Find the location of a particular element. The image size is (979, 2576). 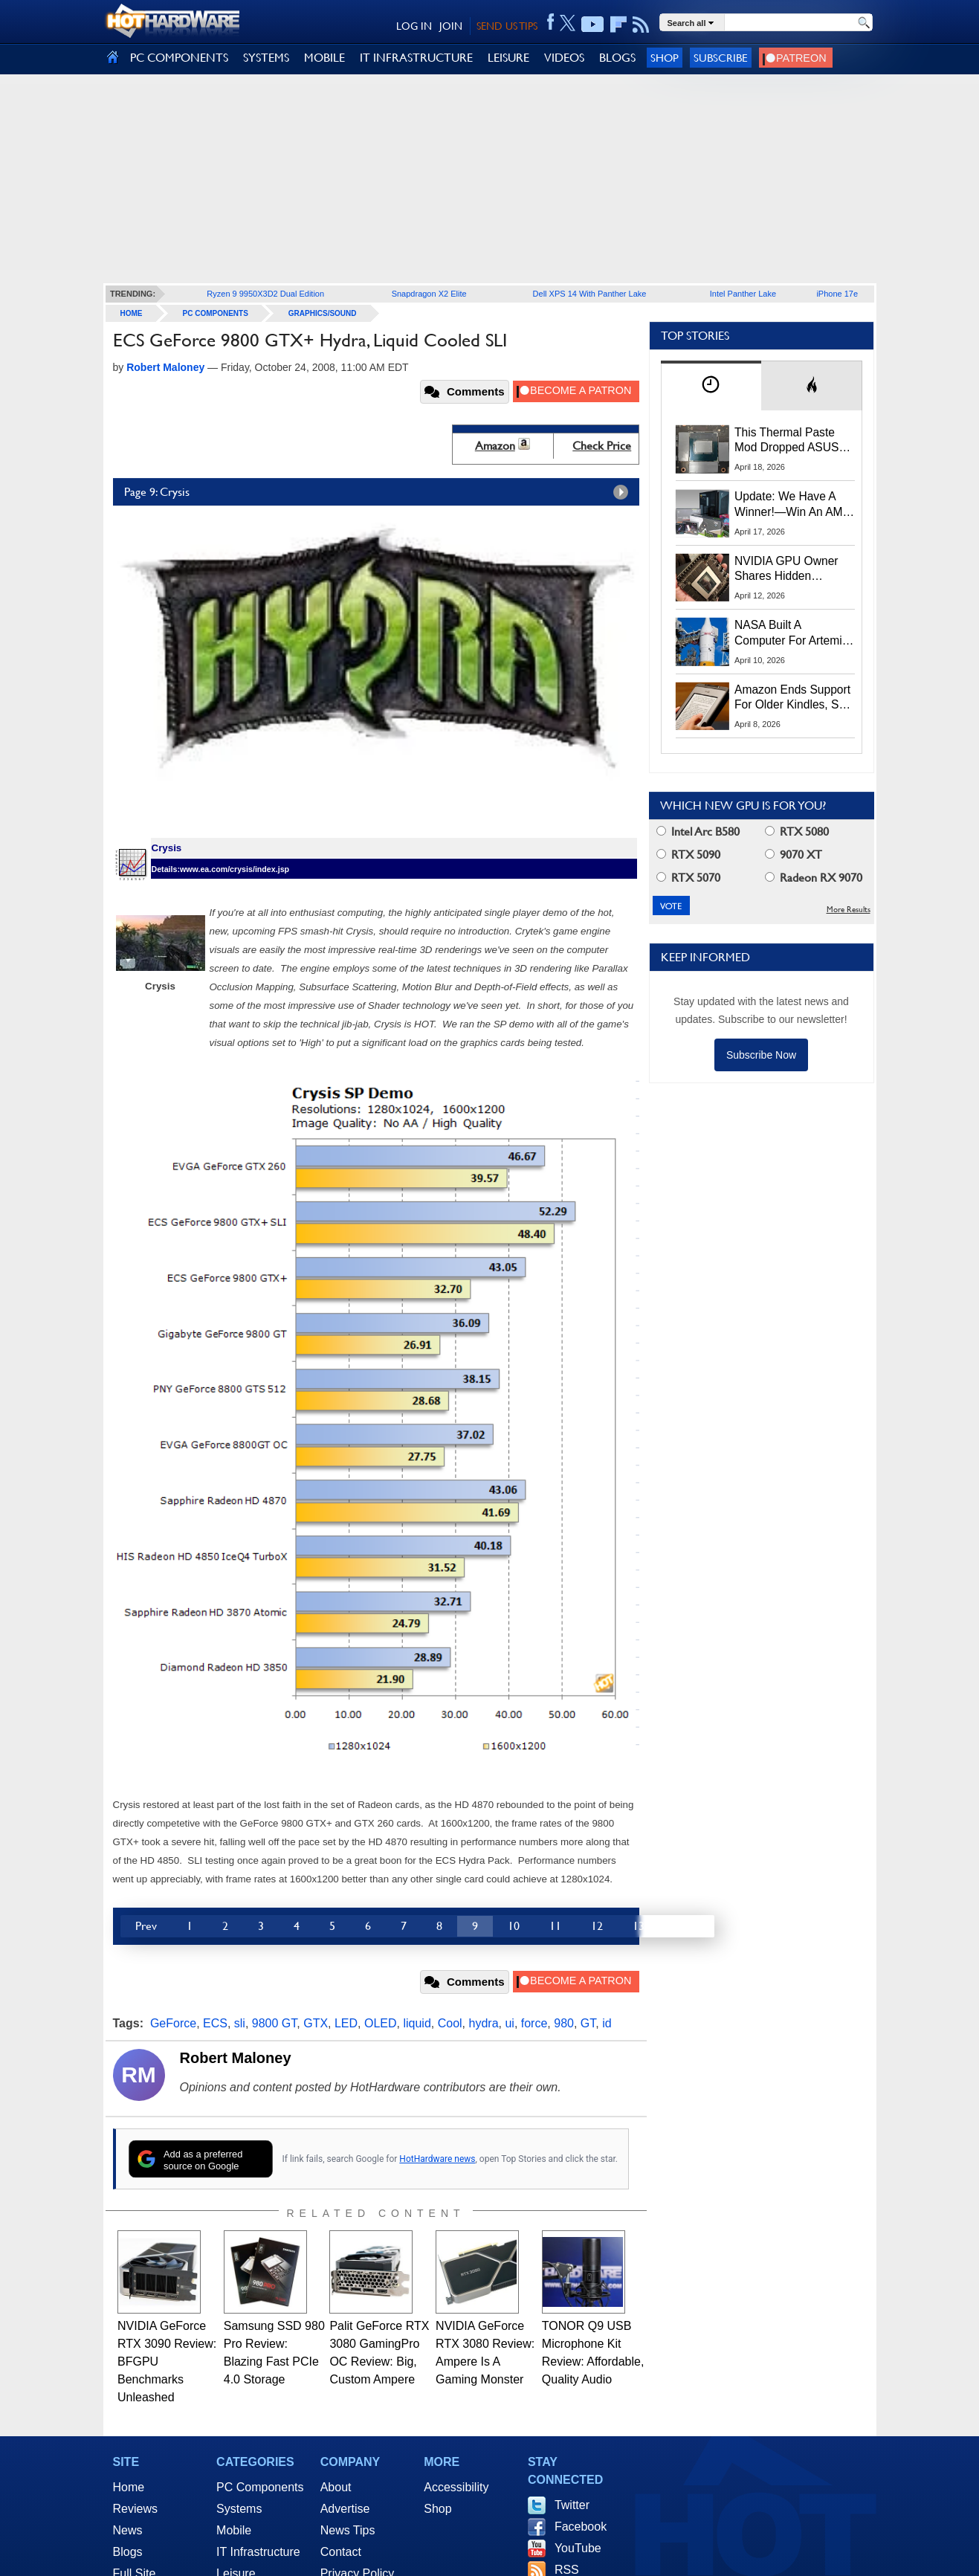

RTX 5070 is located at coordinates (688, 878).